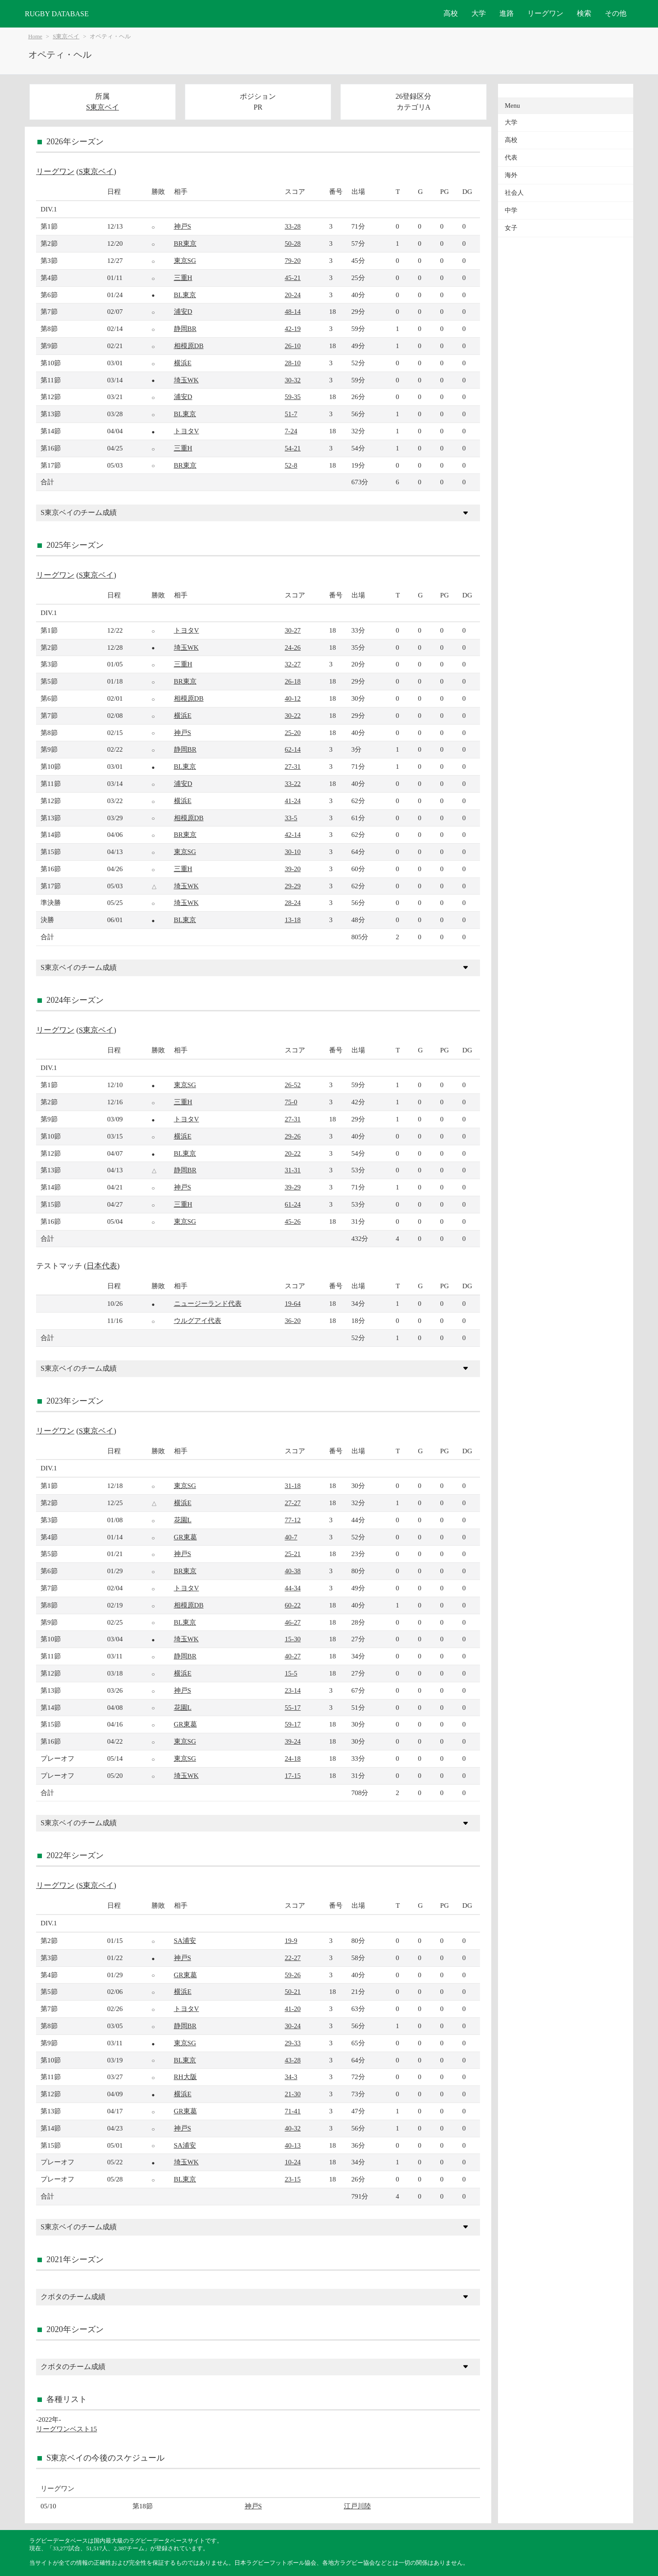  Describe the element at coordinates (291, 431) in the screenshot. I see `7-24` at that location.